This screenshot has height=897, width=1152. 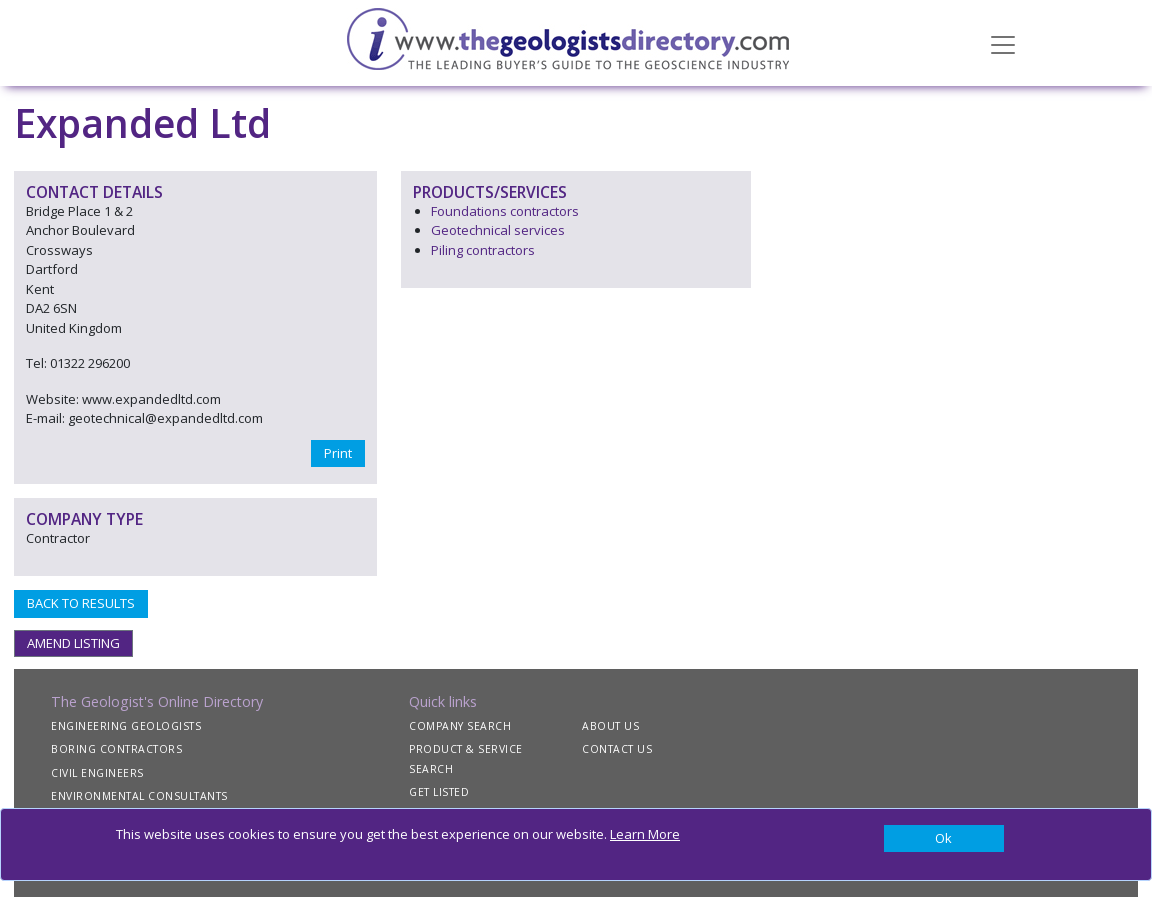 What do you see at coordinates (505, 211) in the screenshot?
I see `Foundations contractors` at bounding box center [505, 211].